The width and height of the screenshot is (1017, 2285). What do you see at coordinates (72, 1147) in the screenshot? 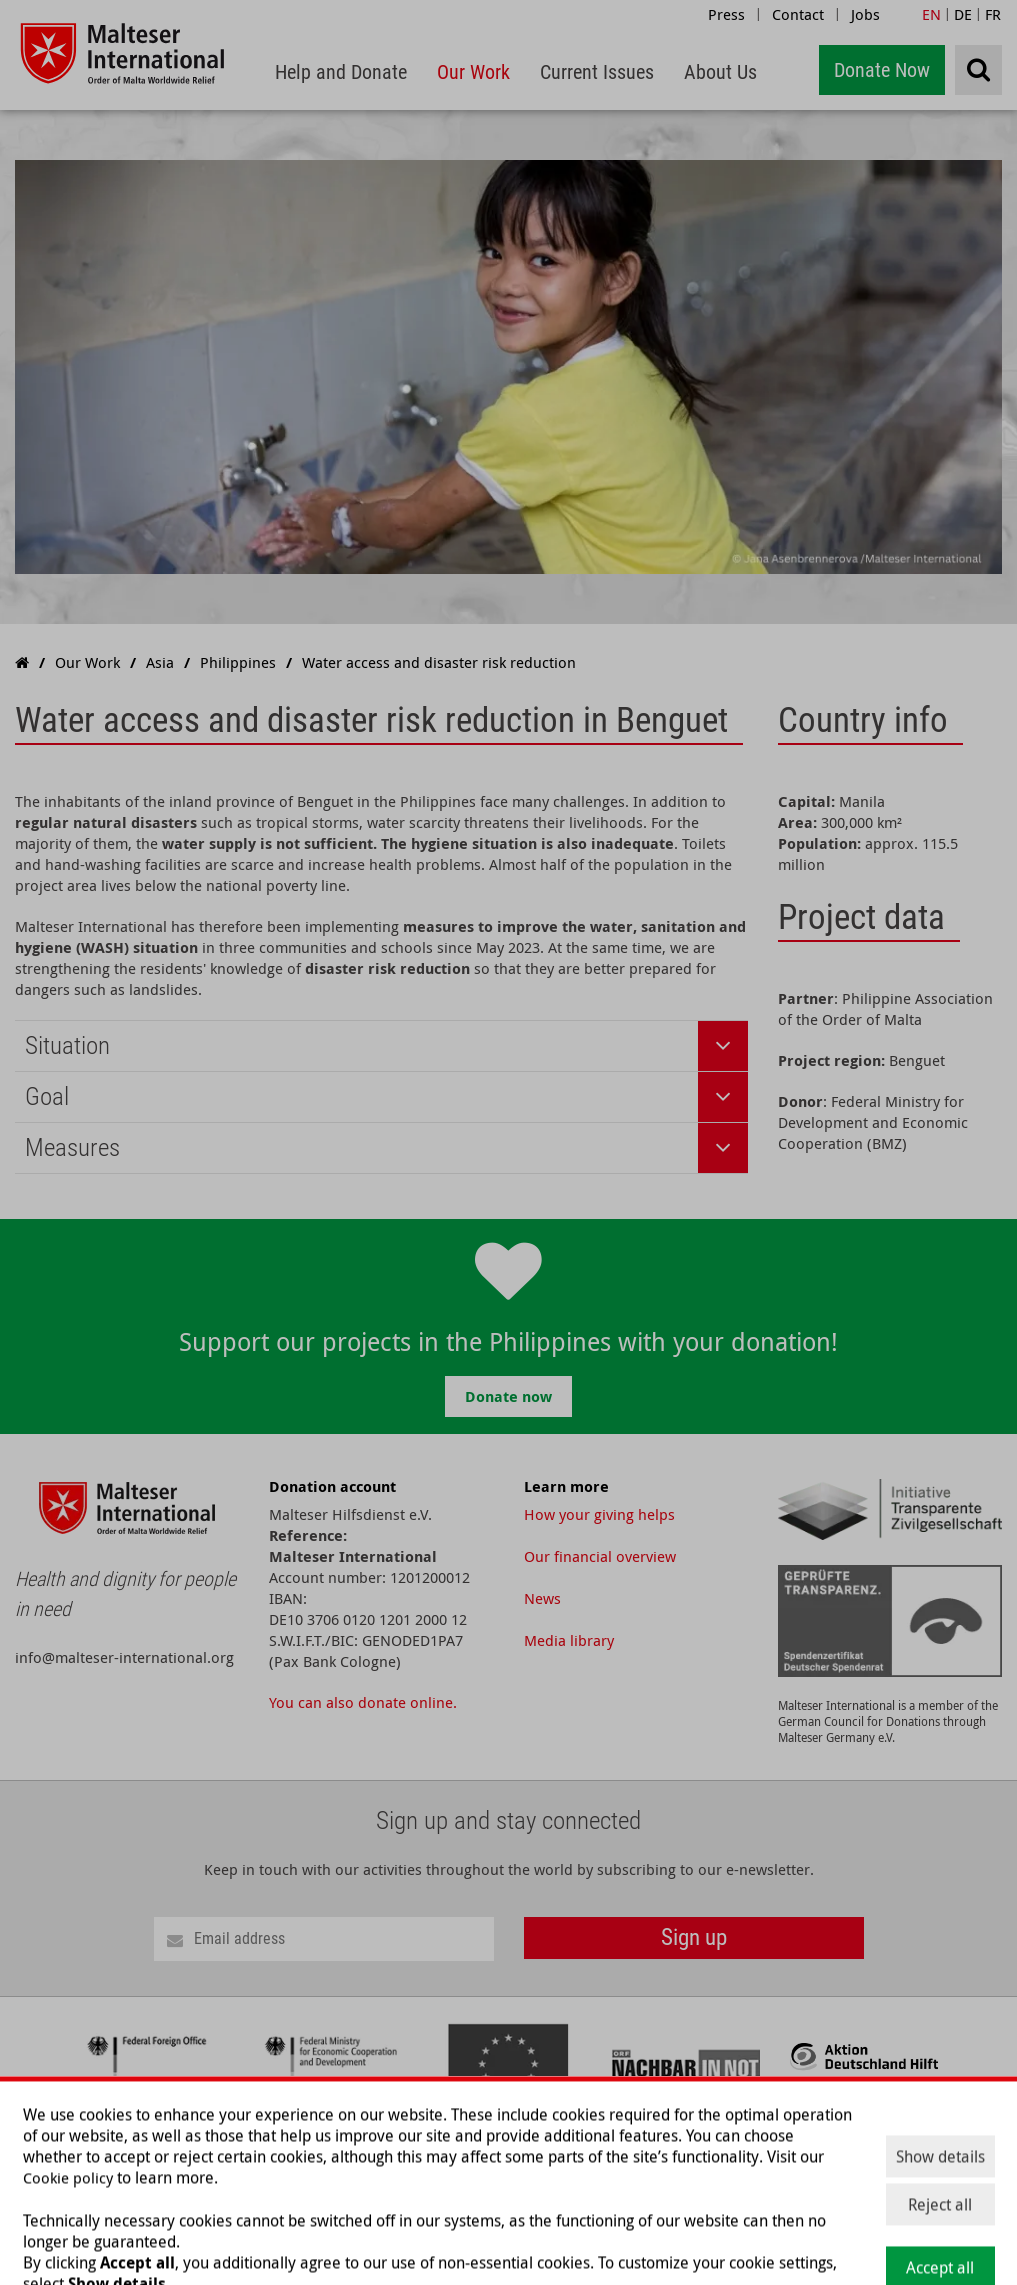
I see `Measures` at bounding box center [72, 1147].